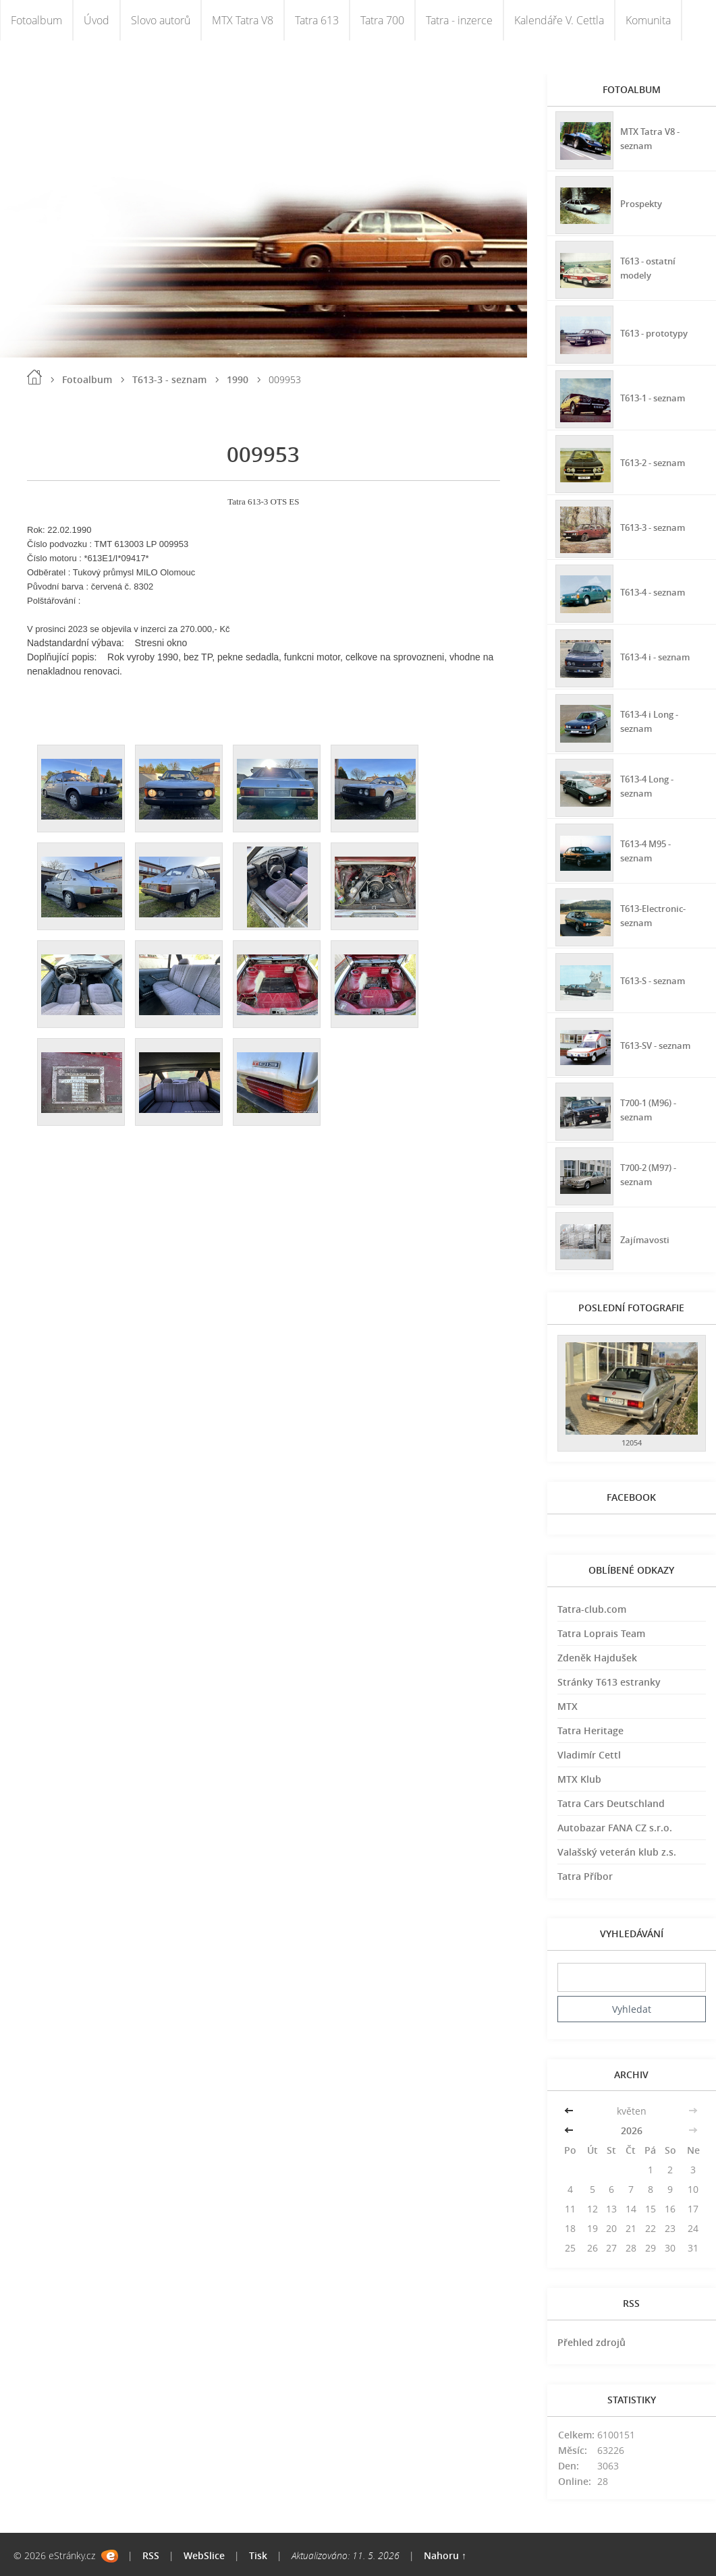  Describe the element at coordinates (169, 379) in the screenshot. I see `T613-3 - seznam` at that location.